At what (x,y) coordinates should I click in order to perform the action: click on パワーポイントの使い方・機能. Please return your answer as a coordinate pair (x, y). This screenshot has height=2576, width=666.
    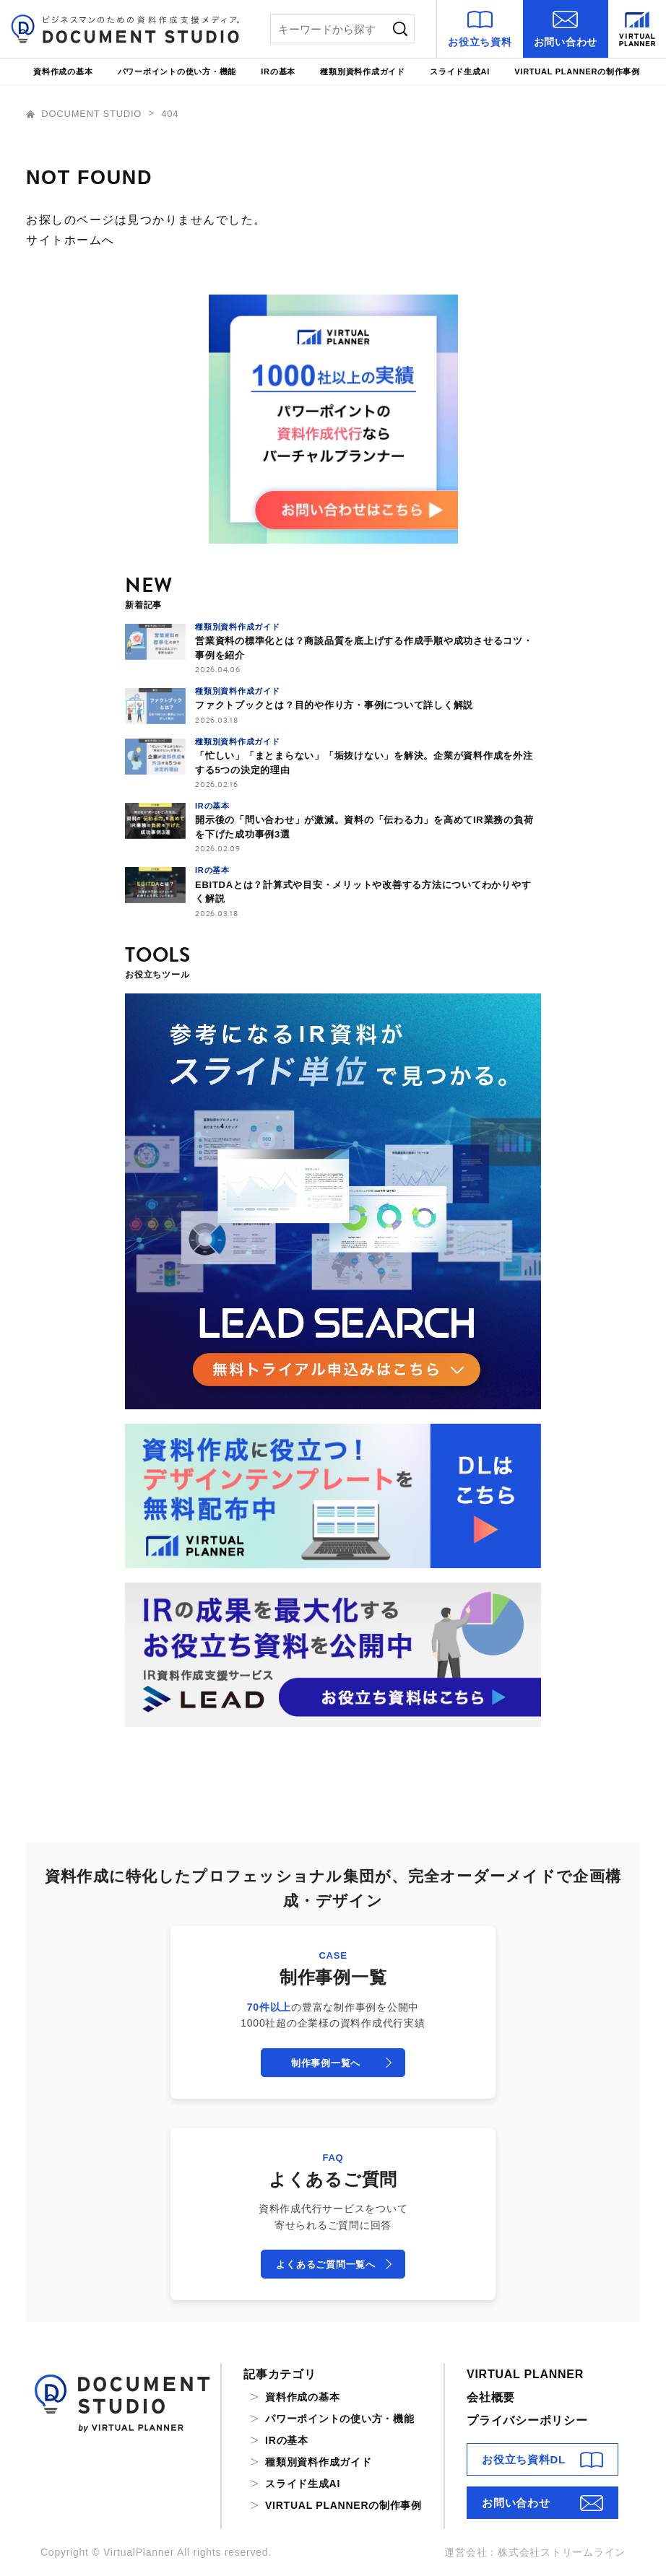
    Looking at the image, I should click on (177, 71).